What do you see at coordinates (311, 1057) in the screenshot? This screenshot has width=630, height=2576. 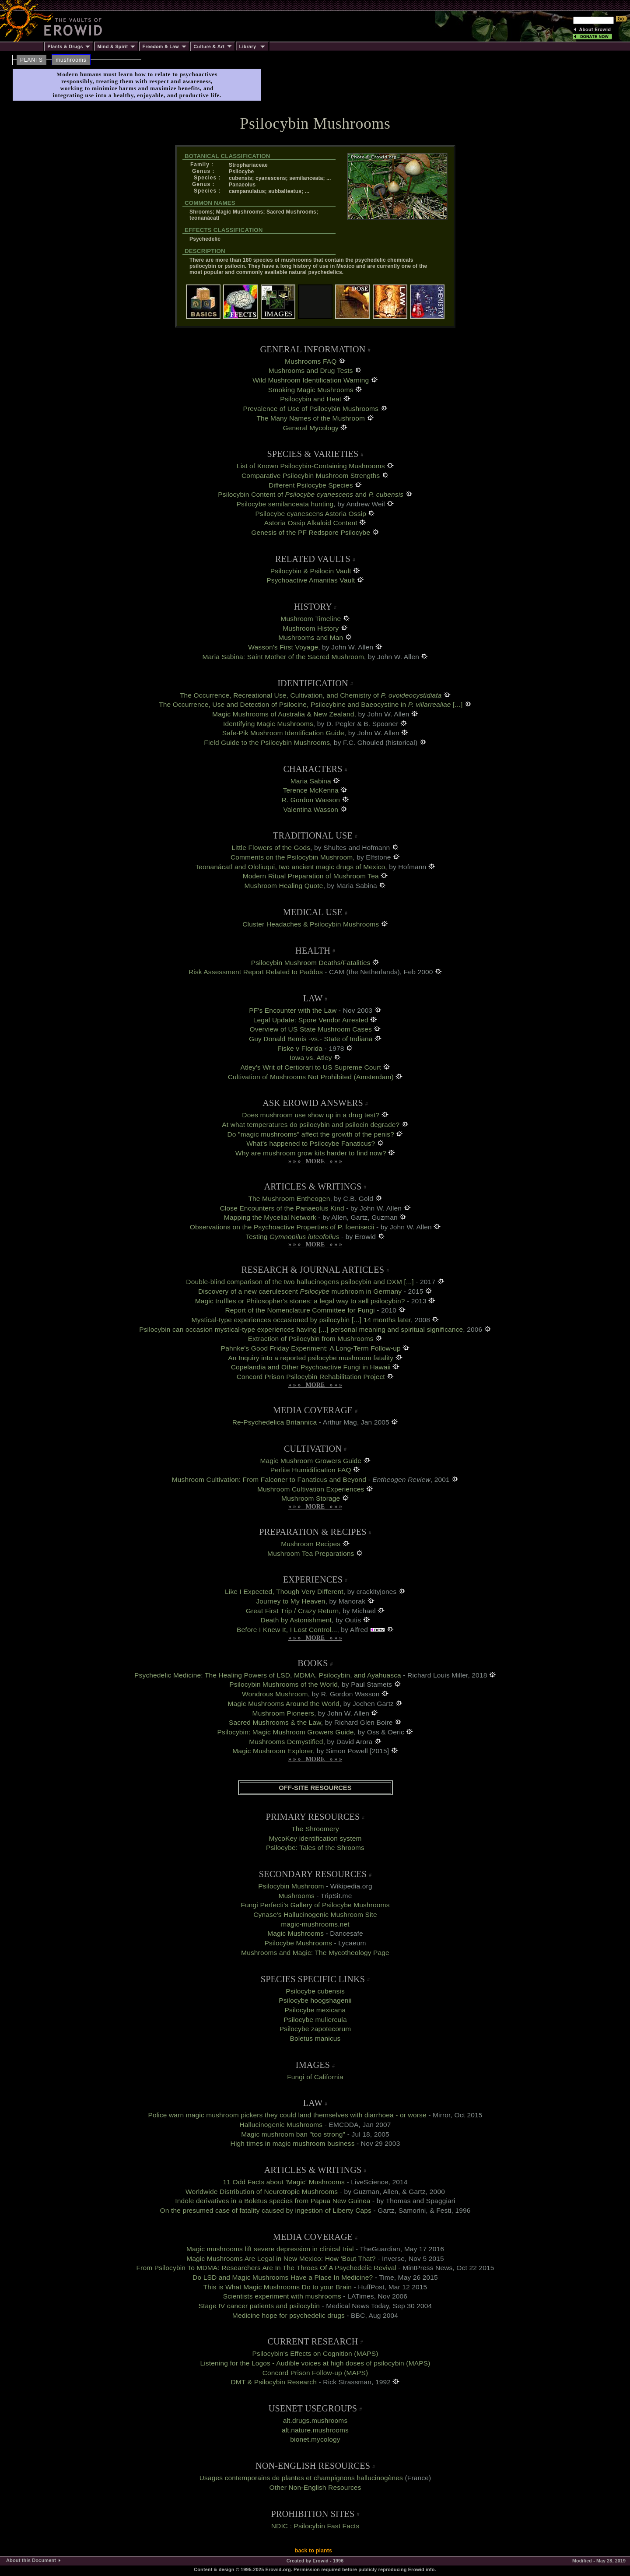 I see `Iowa vs. Atley` at bounding box center [311, 1057].